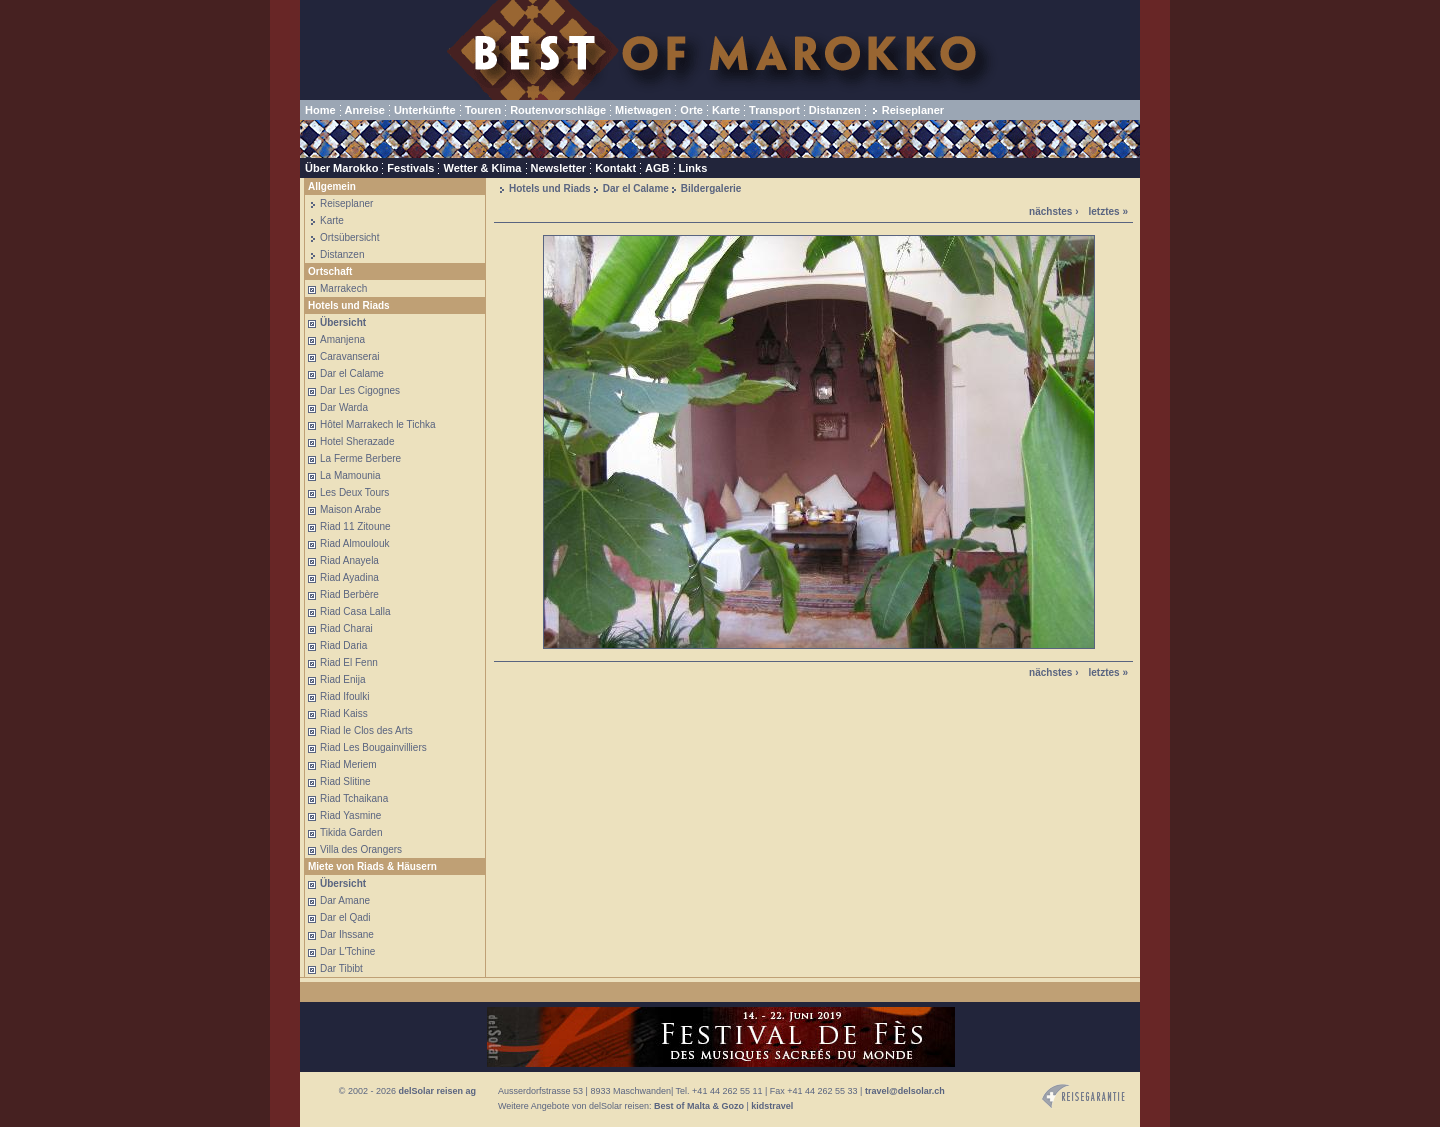  What do you see at coordinates (437, 1091) in the screenshot?
I see `delSolar reisen ag` at bounding box center [437, 1091].